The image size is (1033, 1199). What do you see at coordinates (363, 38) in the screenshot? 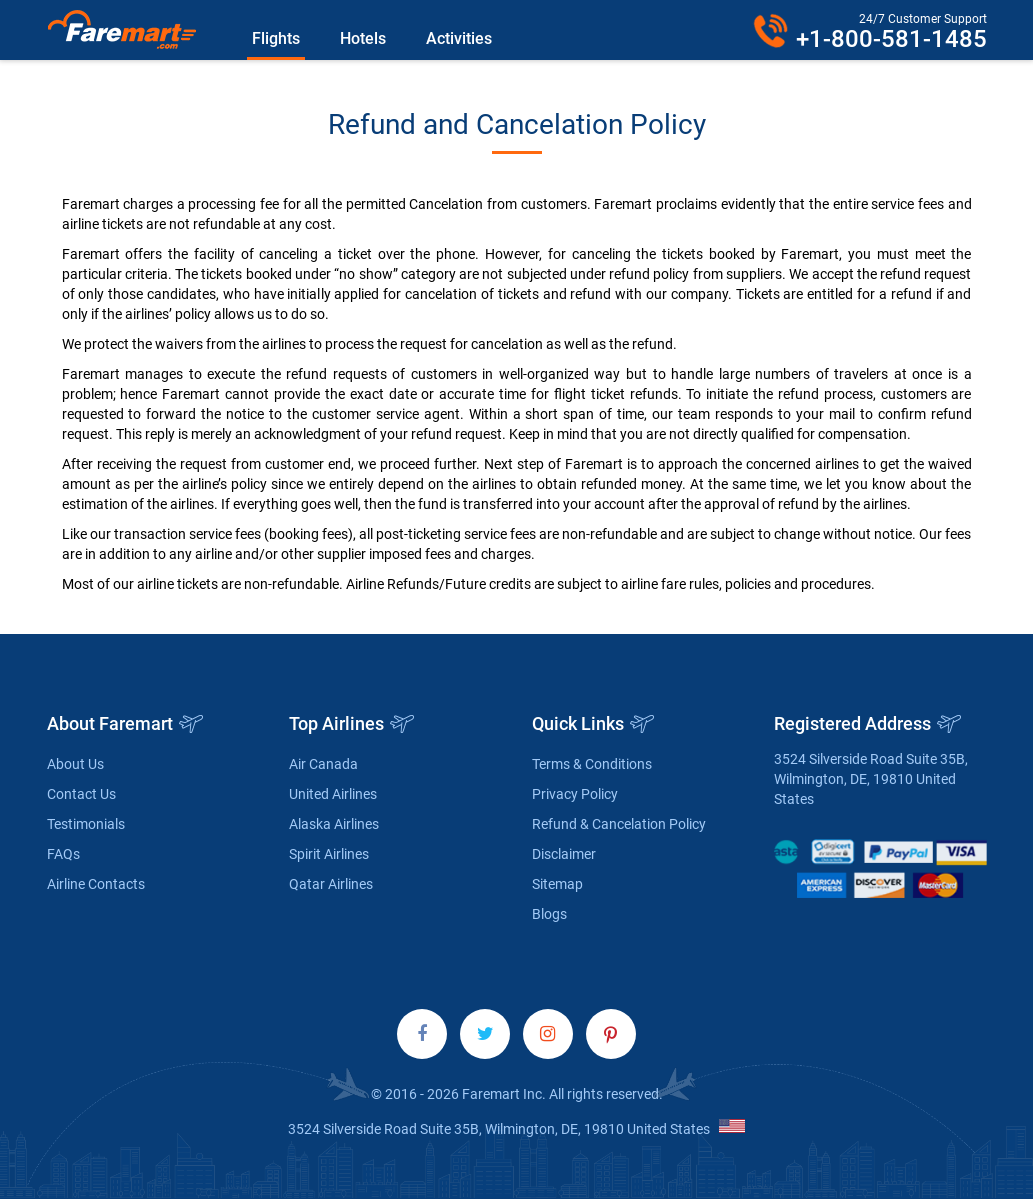
I see `Hotels` at bounding box center [363, 38].